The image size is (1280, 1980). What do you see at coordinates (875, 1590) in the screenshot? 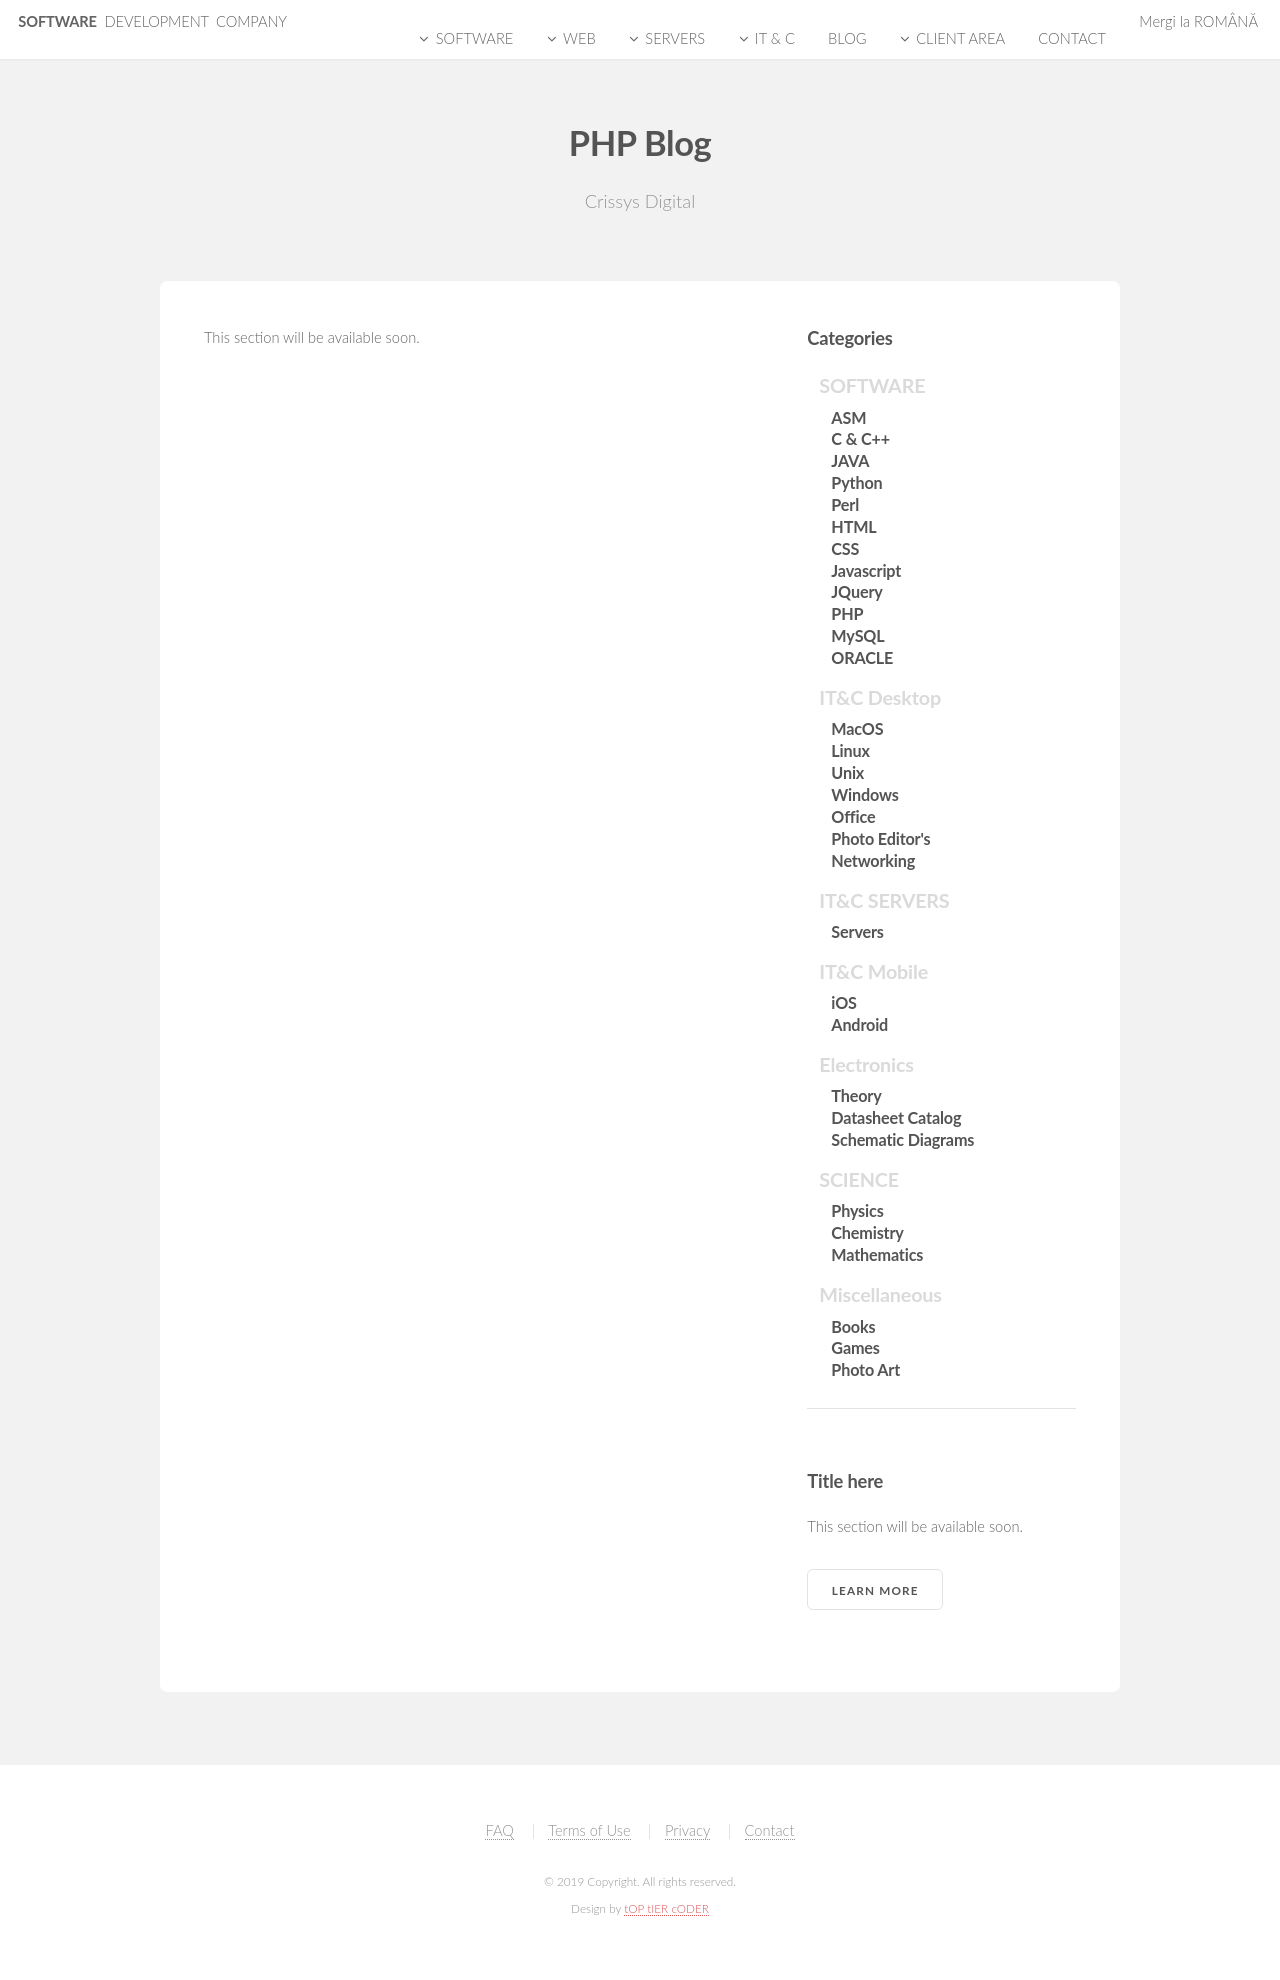
I see `Learn More` at bounding box center [875, 1590].